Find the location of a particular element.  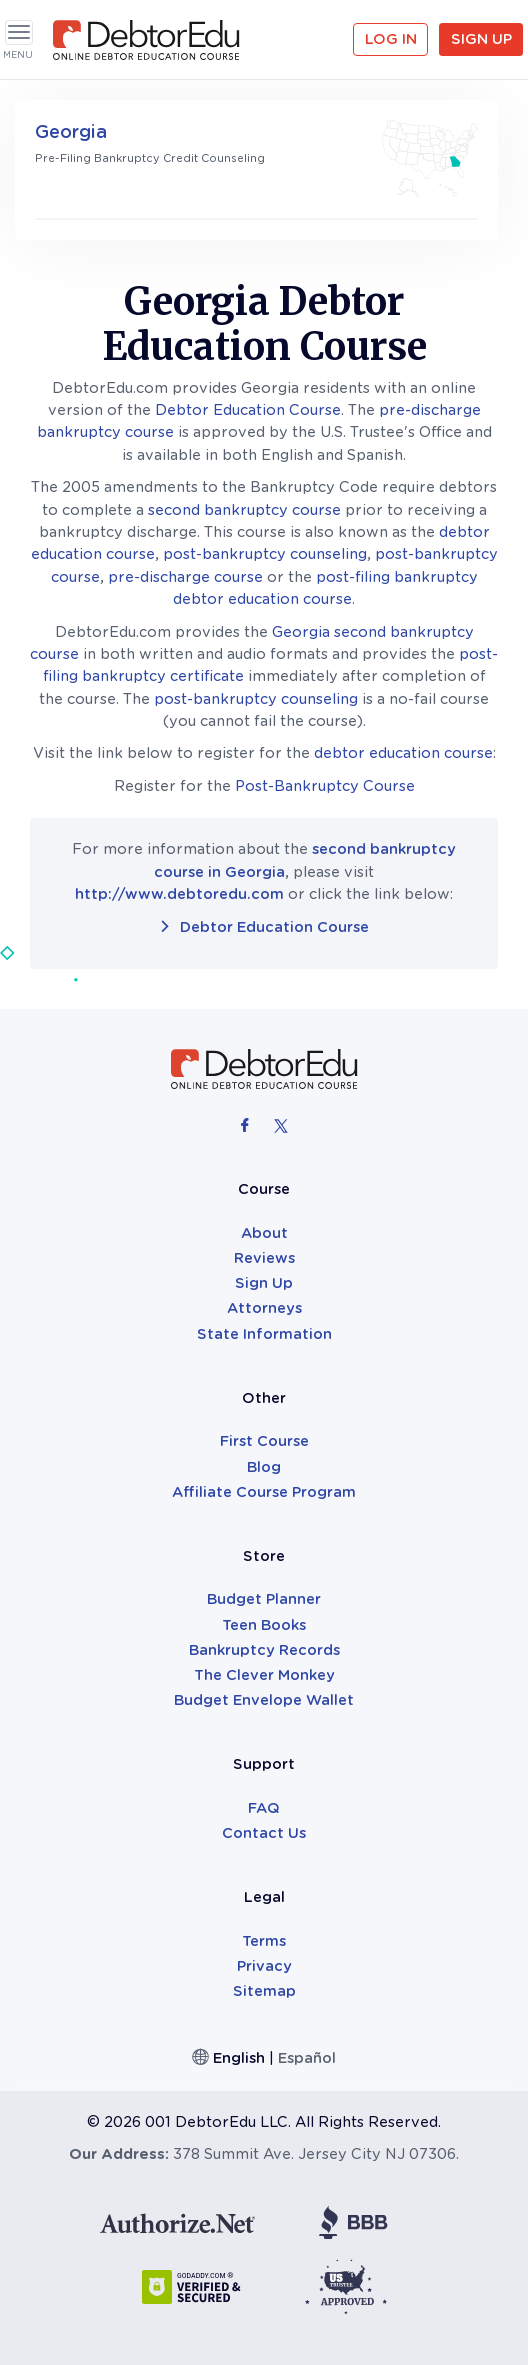

Sitemap is located at coordinates (264, 1991).